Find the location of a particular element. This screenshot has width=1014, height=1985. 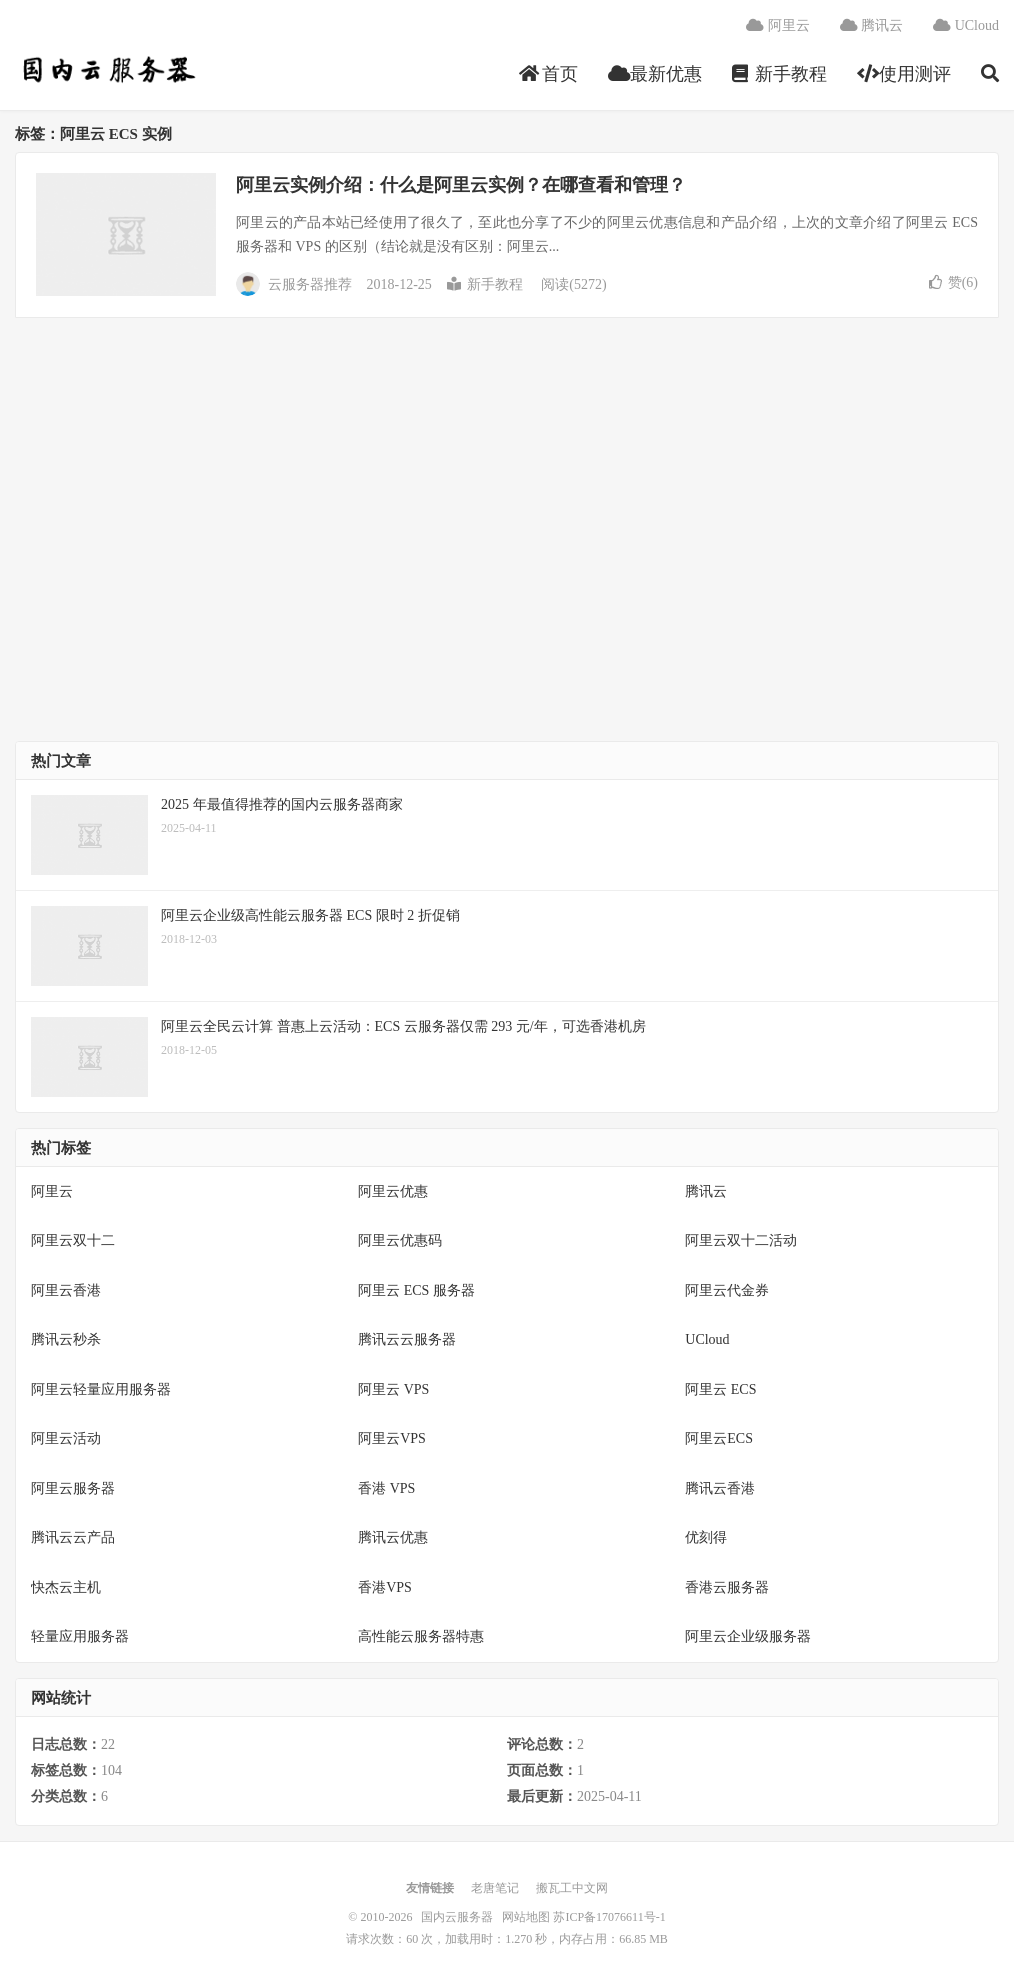

阿里云优惠 is located at coordinates (393, 1191).